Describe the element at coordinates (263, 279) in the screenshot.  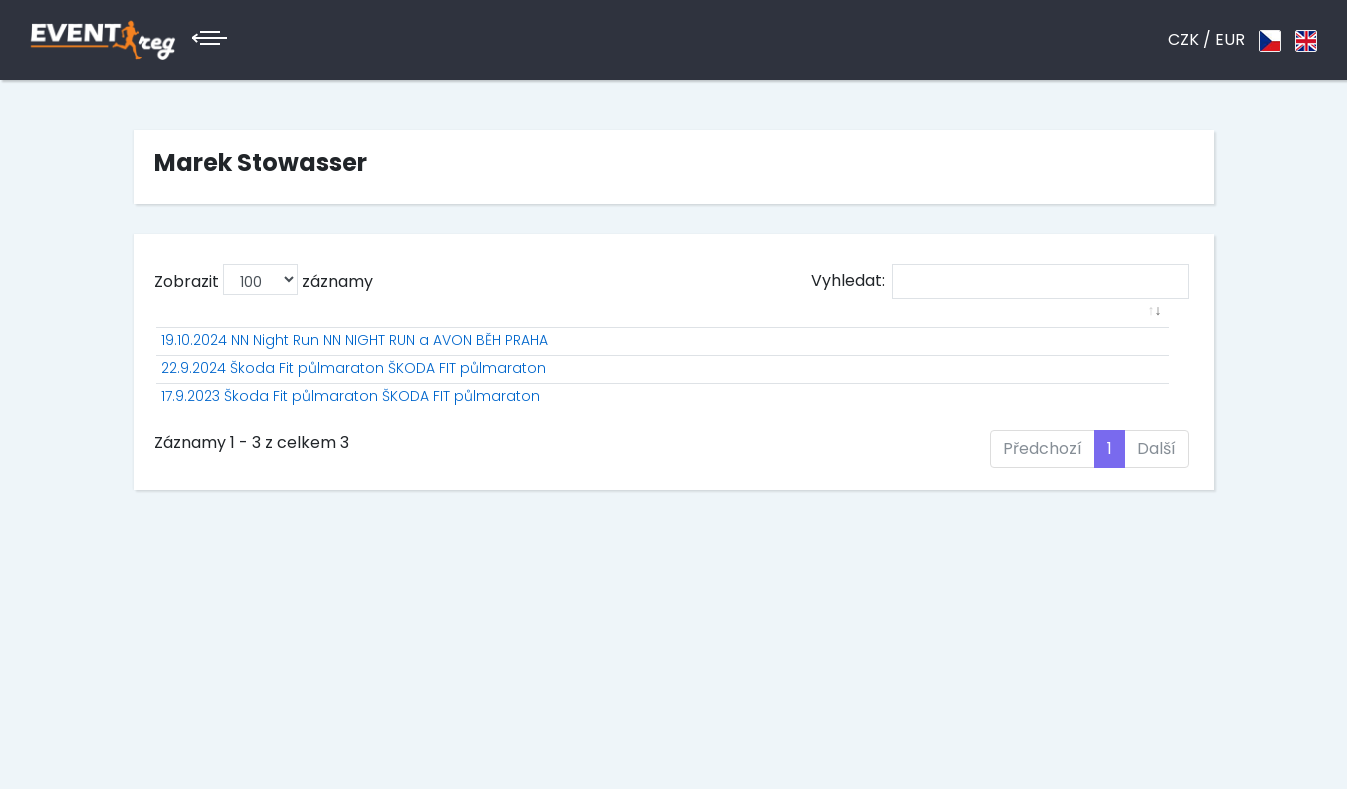
I see `Zobrazit záznamy` at that location.